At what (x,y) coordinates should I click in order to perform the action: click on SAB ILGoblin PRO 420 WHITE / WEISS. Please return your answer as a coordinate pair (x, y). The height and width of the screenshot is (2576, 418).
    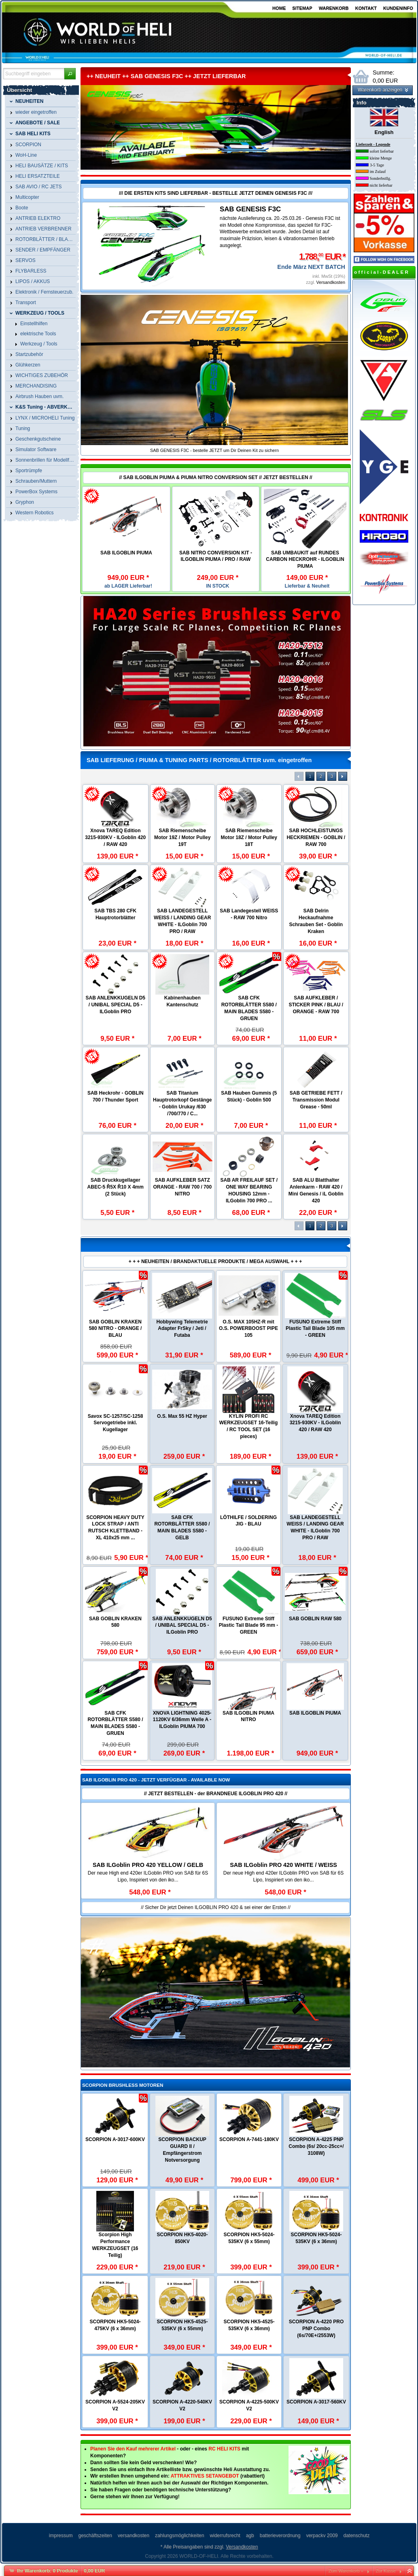
    Looking at the image, I should click on (283, 1865).